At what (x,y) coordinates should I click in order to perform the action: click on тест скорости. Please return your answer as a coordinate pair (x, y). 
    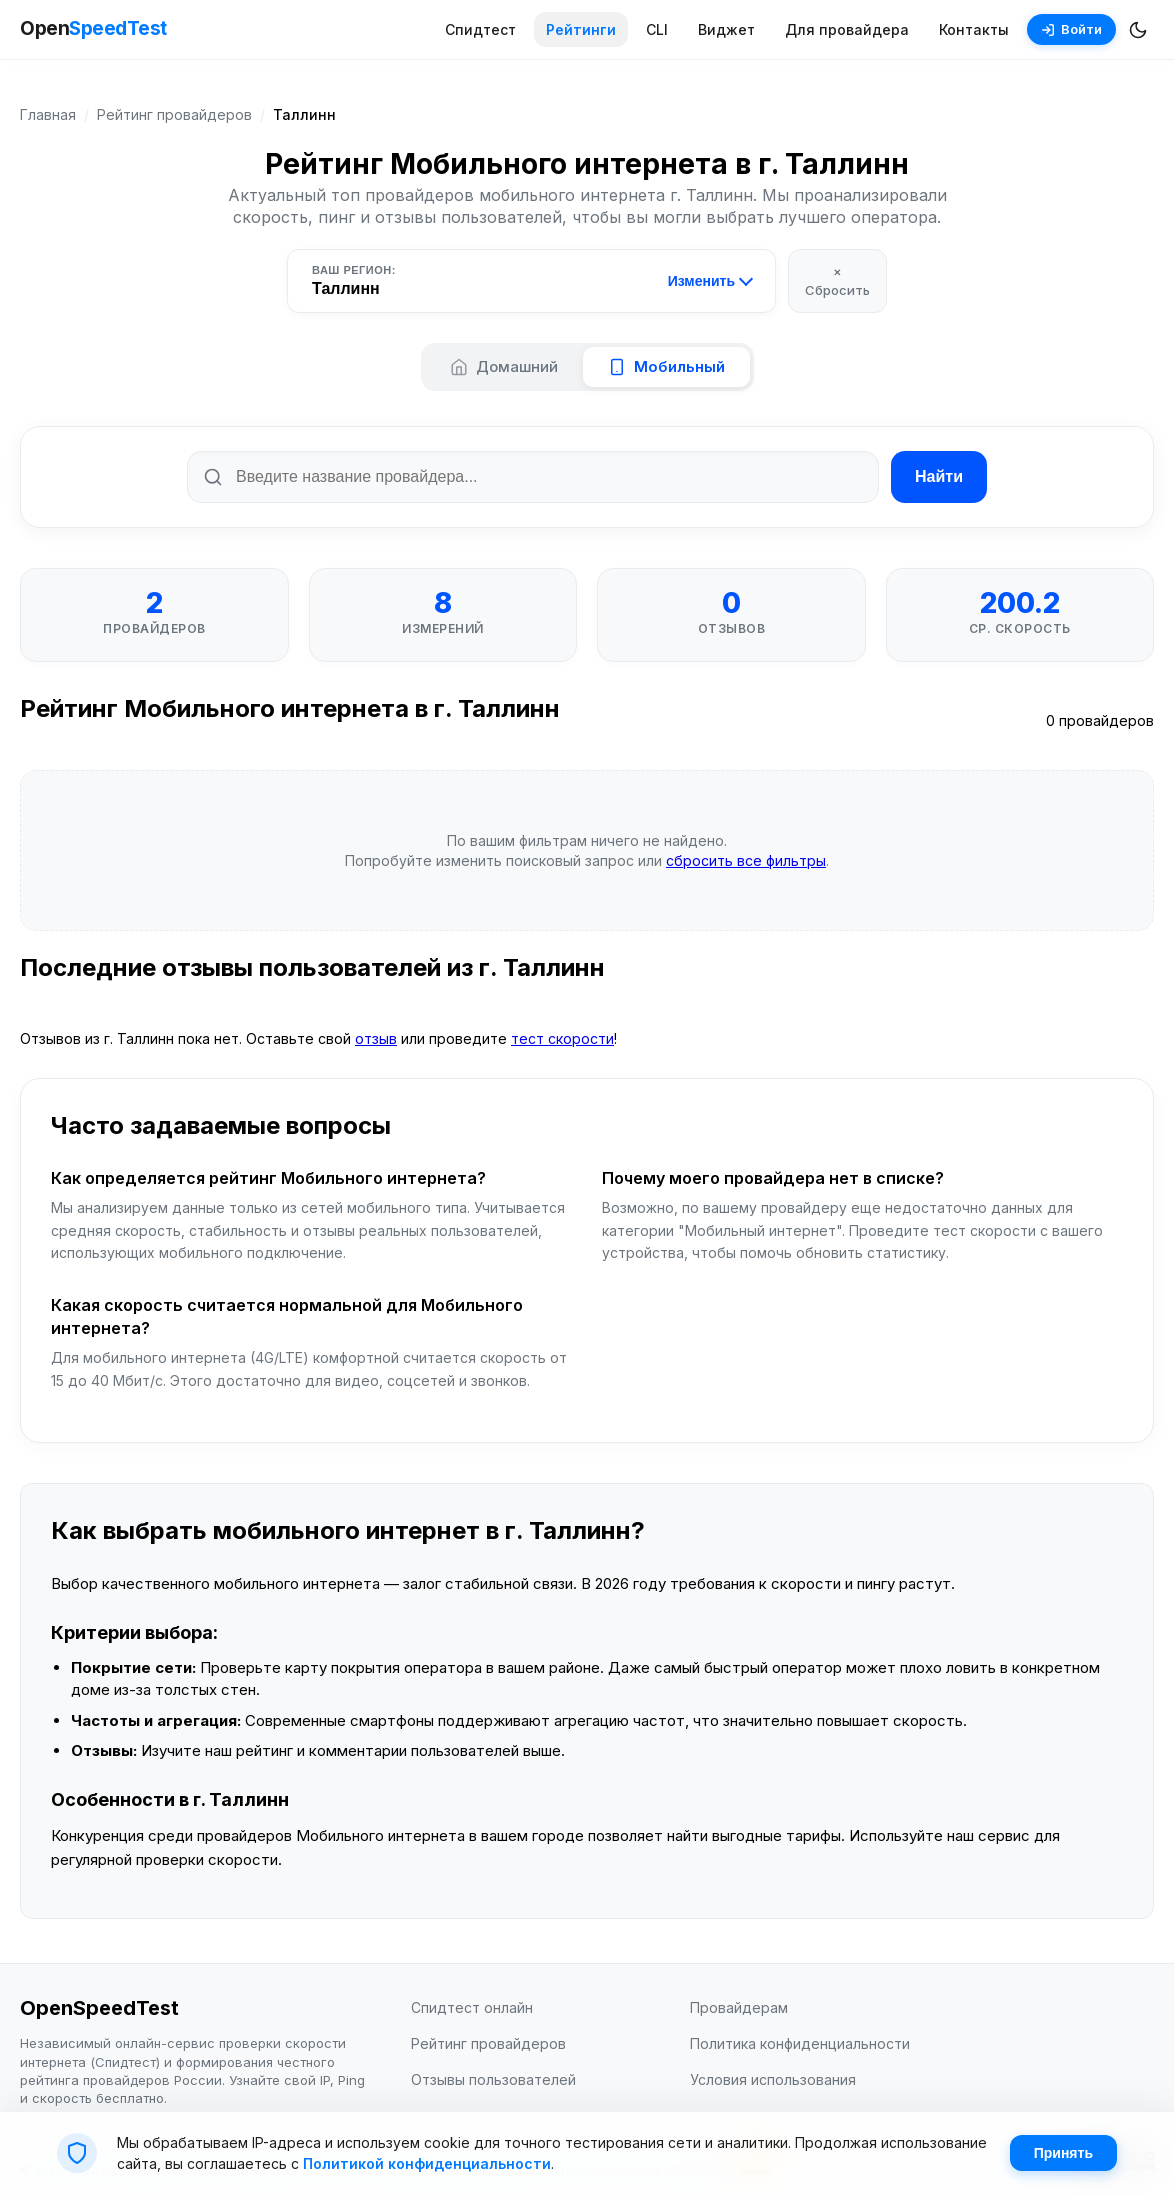
    Looking at the image, I should click on (562, 1038).